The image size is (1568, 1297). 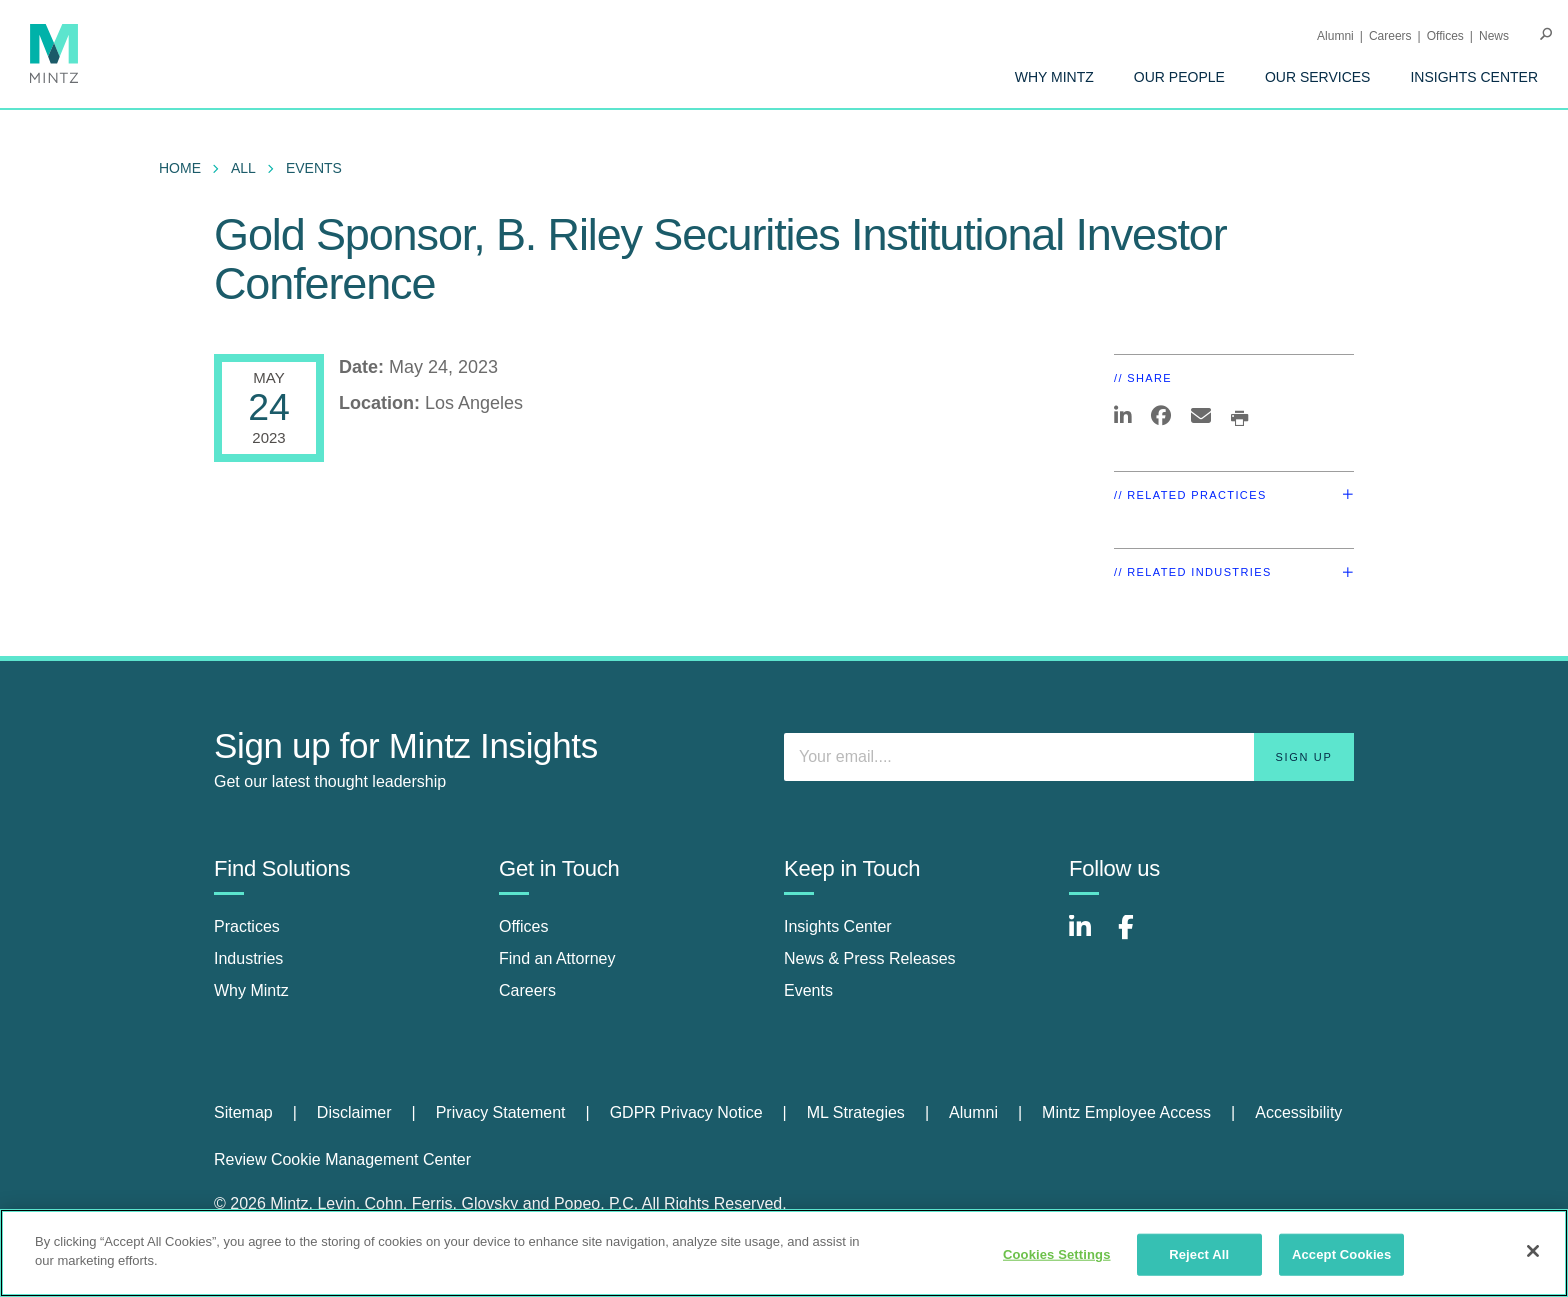 I want to click on News, so click(x=1494, y=36).